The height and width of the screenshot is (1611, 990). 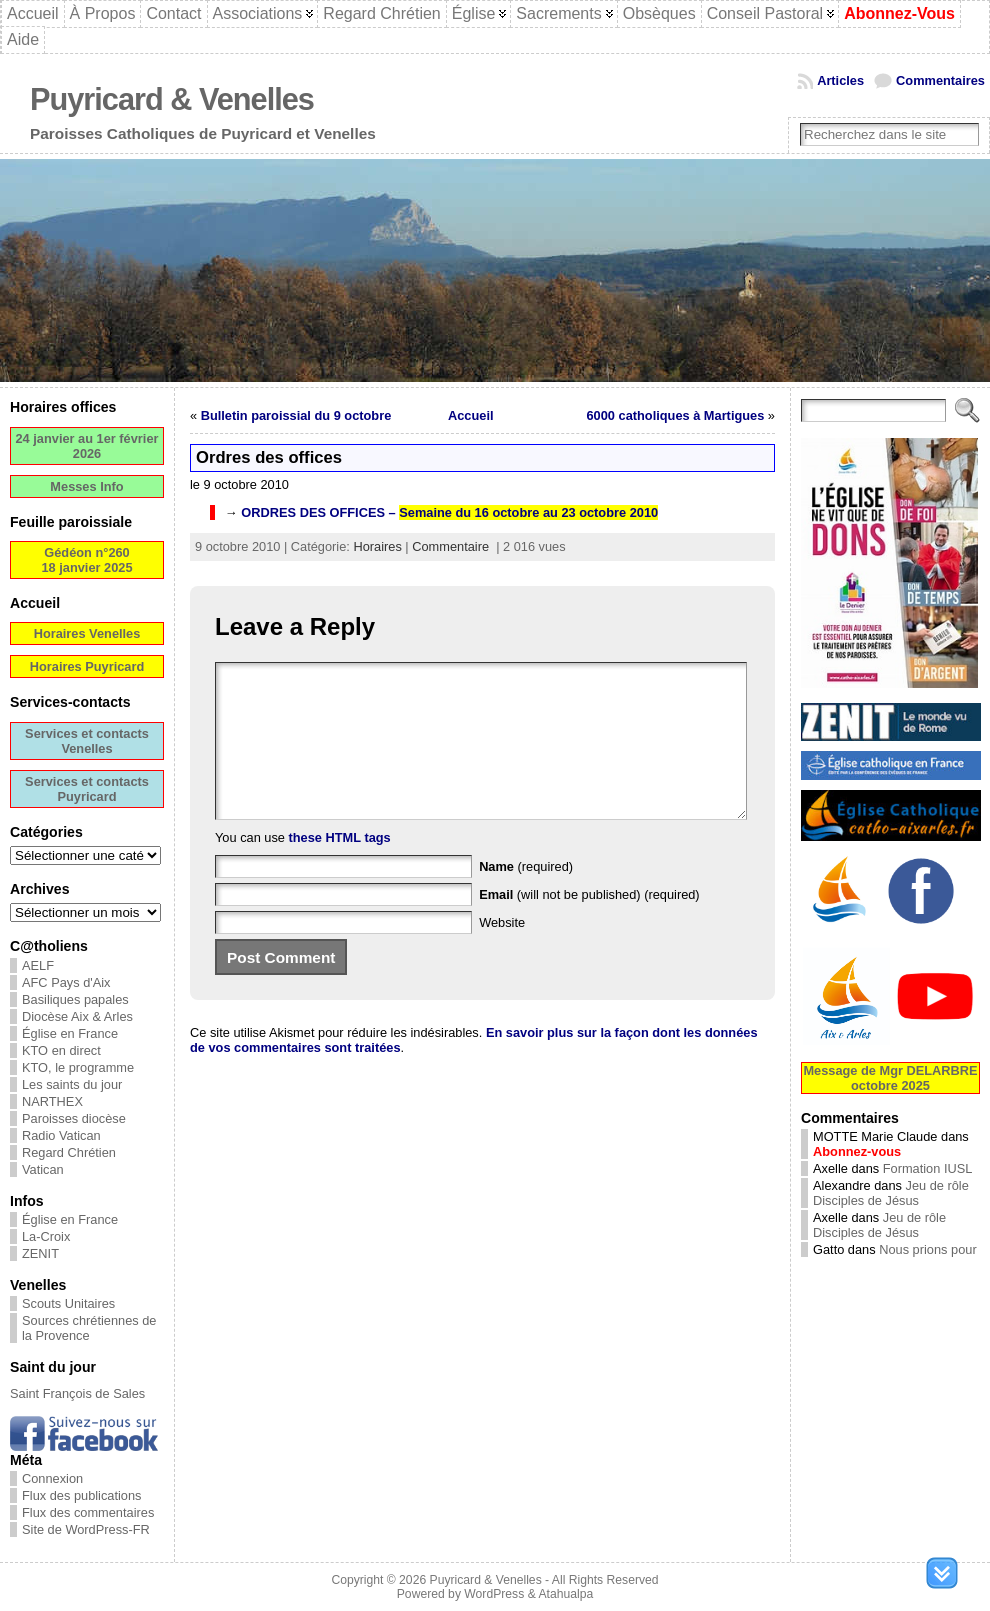 I want to click on La-Croix, so click(x=46, y=1236).